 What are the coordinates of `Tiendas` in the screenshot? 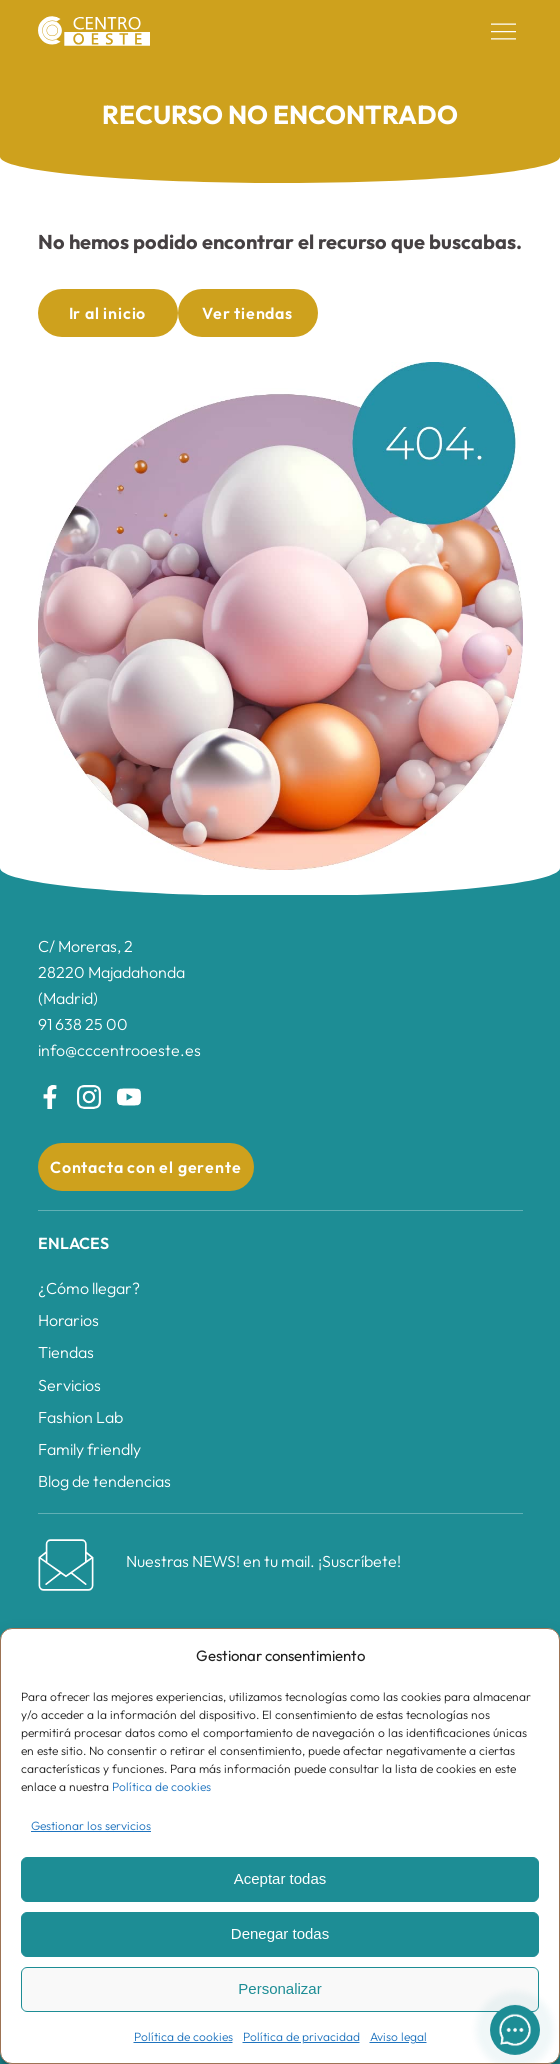 It's located at (66, 1352).